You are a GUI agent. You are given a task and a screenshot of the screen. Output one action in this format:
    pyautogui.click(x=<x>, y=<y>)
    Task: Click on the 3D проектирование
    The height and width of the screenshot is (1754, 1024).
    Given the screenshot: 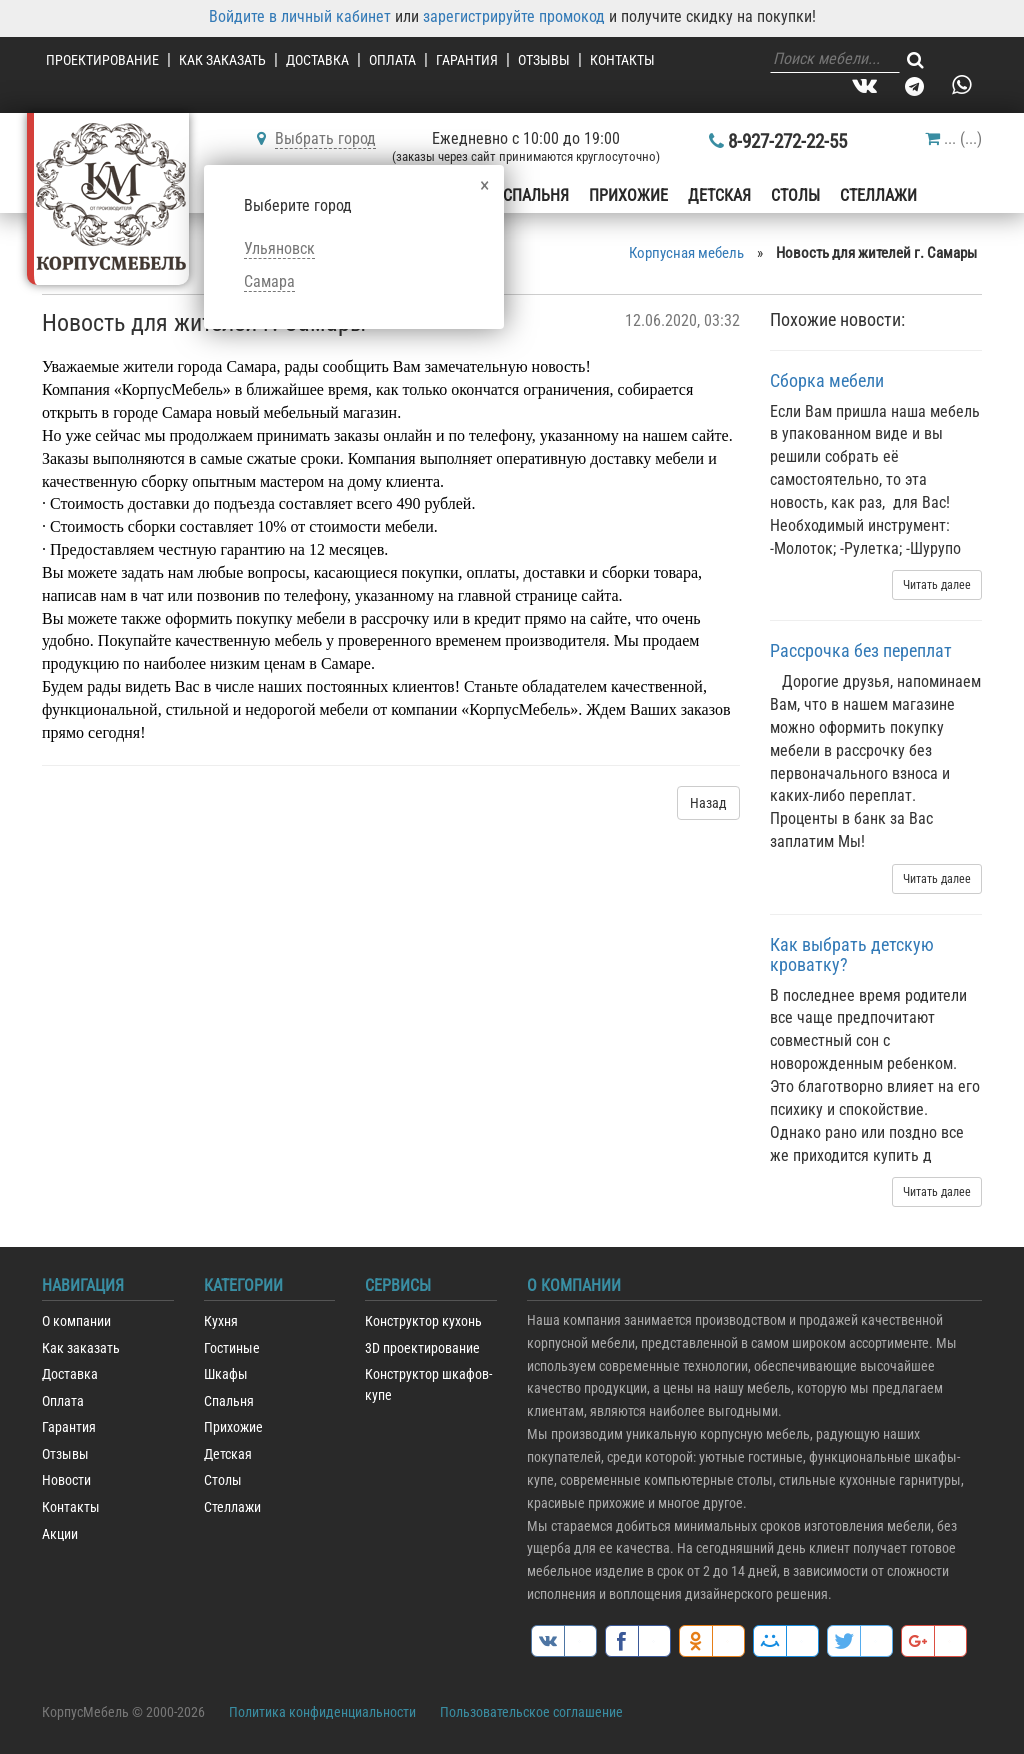 What is the action you would take?
    pyautogui.click(x=422, y=1348)
    